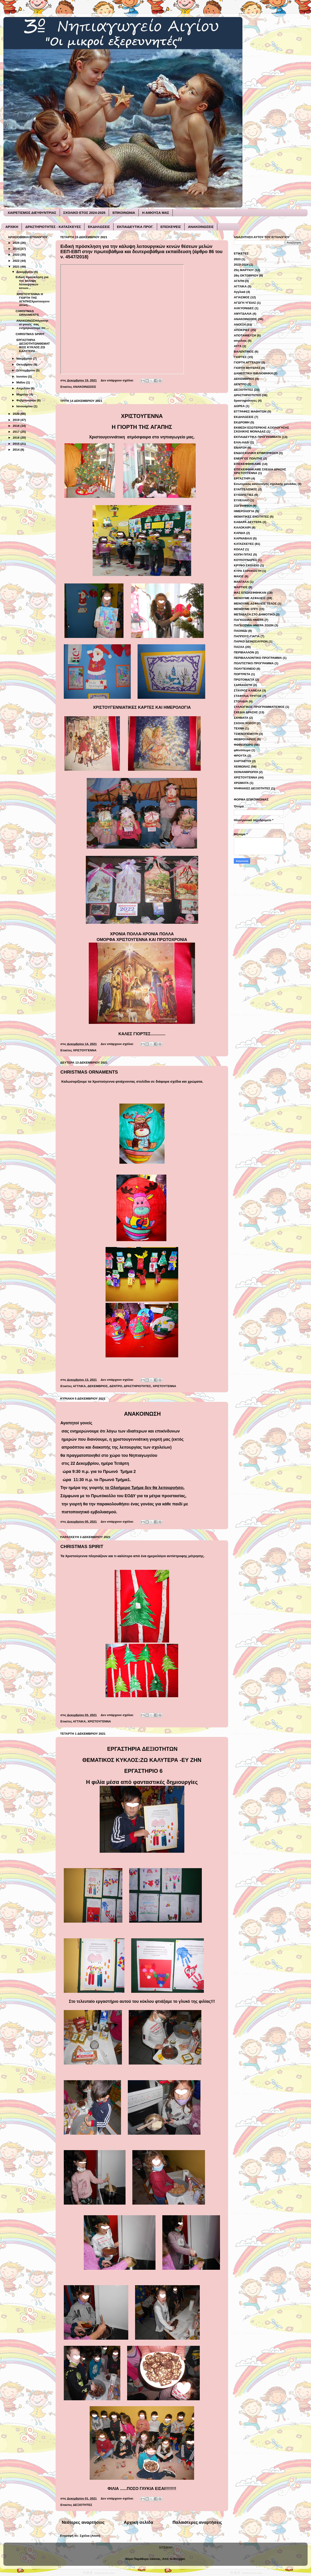 The width and height of the screenshot is (311, 2576). I want to click on ΑΠΟΤΑΜΙΕΥΣΗ, so click(245, 335).